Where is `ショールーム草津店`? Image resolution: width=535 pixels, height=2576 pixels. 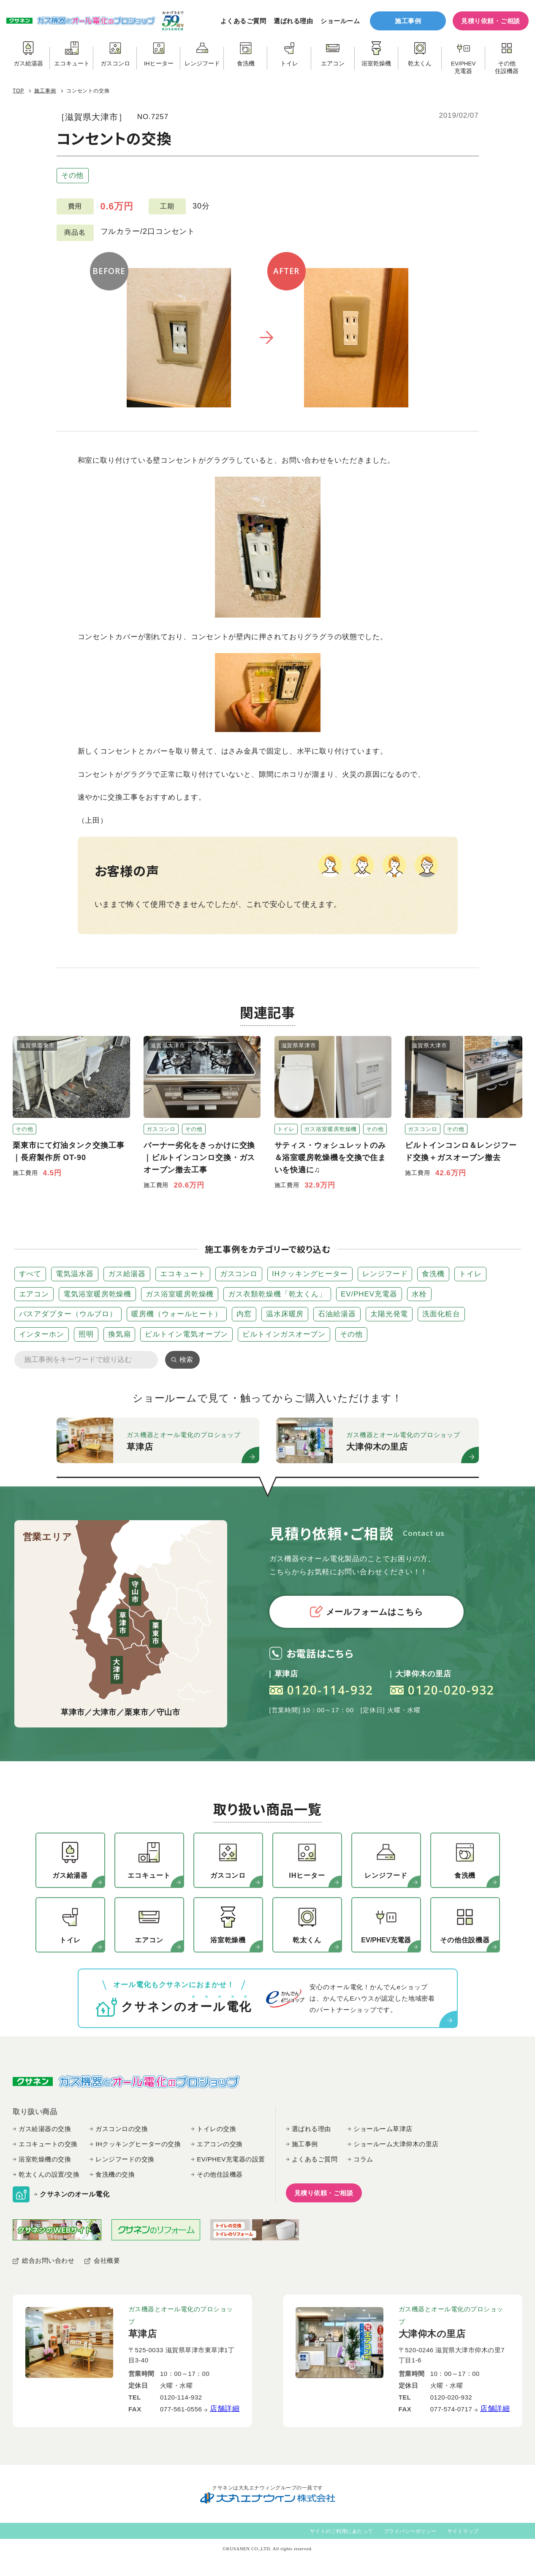 ショールーム草津店 is located at coordinates (383, 2128).